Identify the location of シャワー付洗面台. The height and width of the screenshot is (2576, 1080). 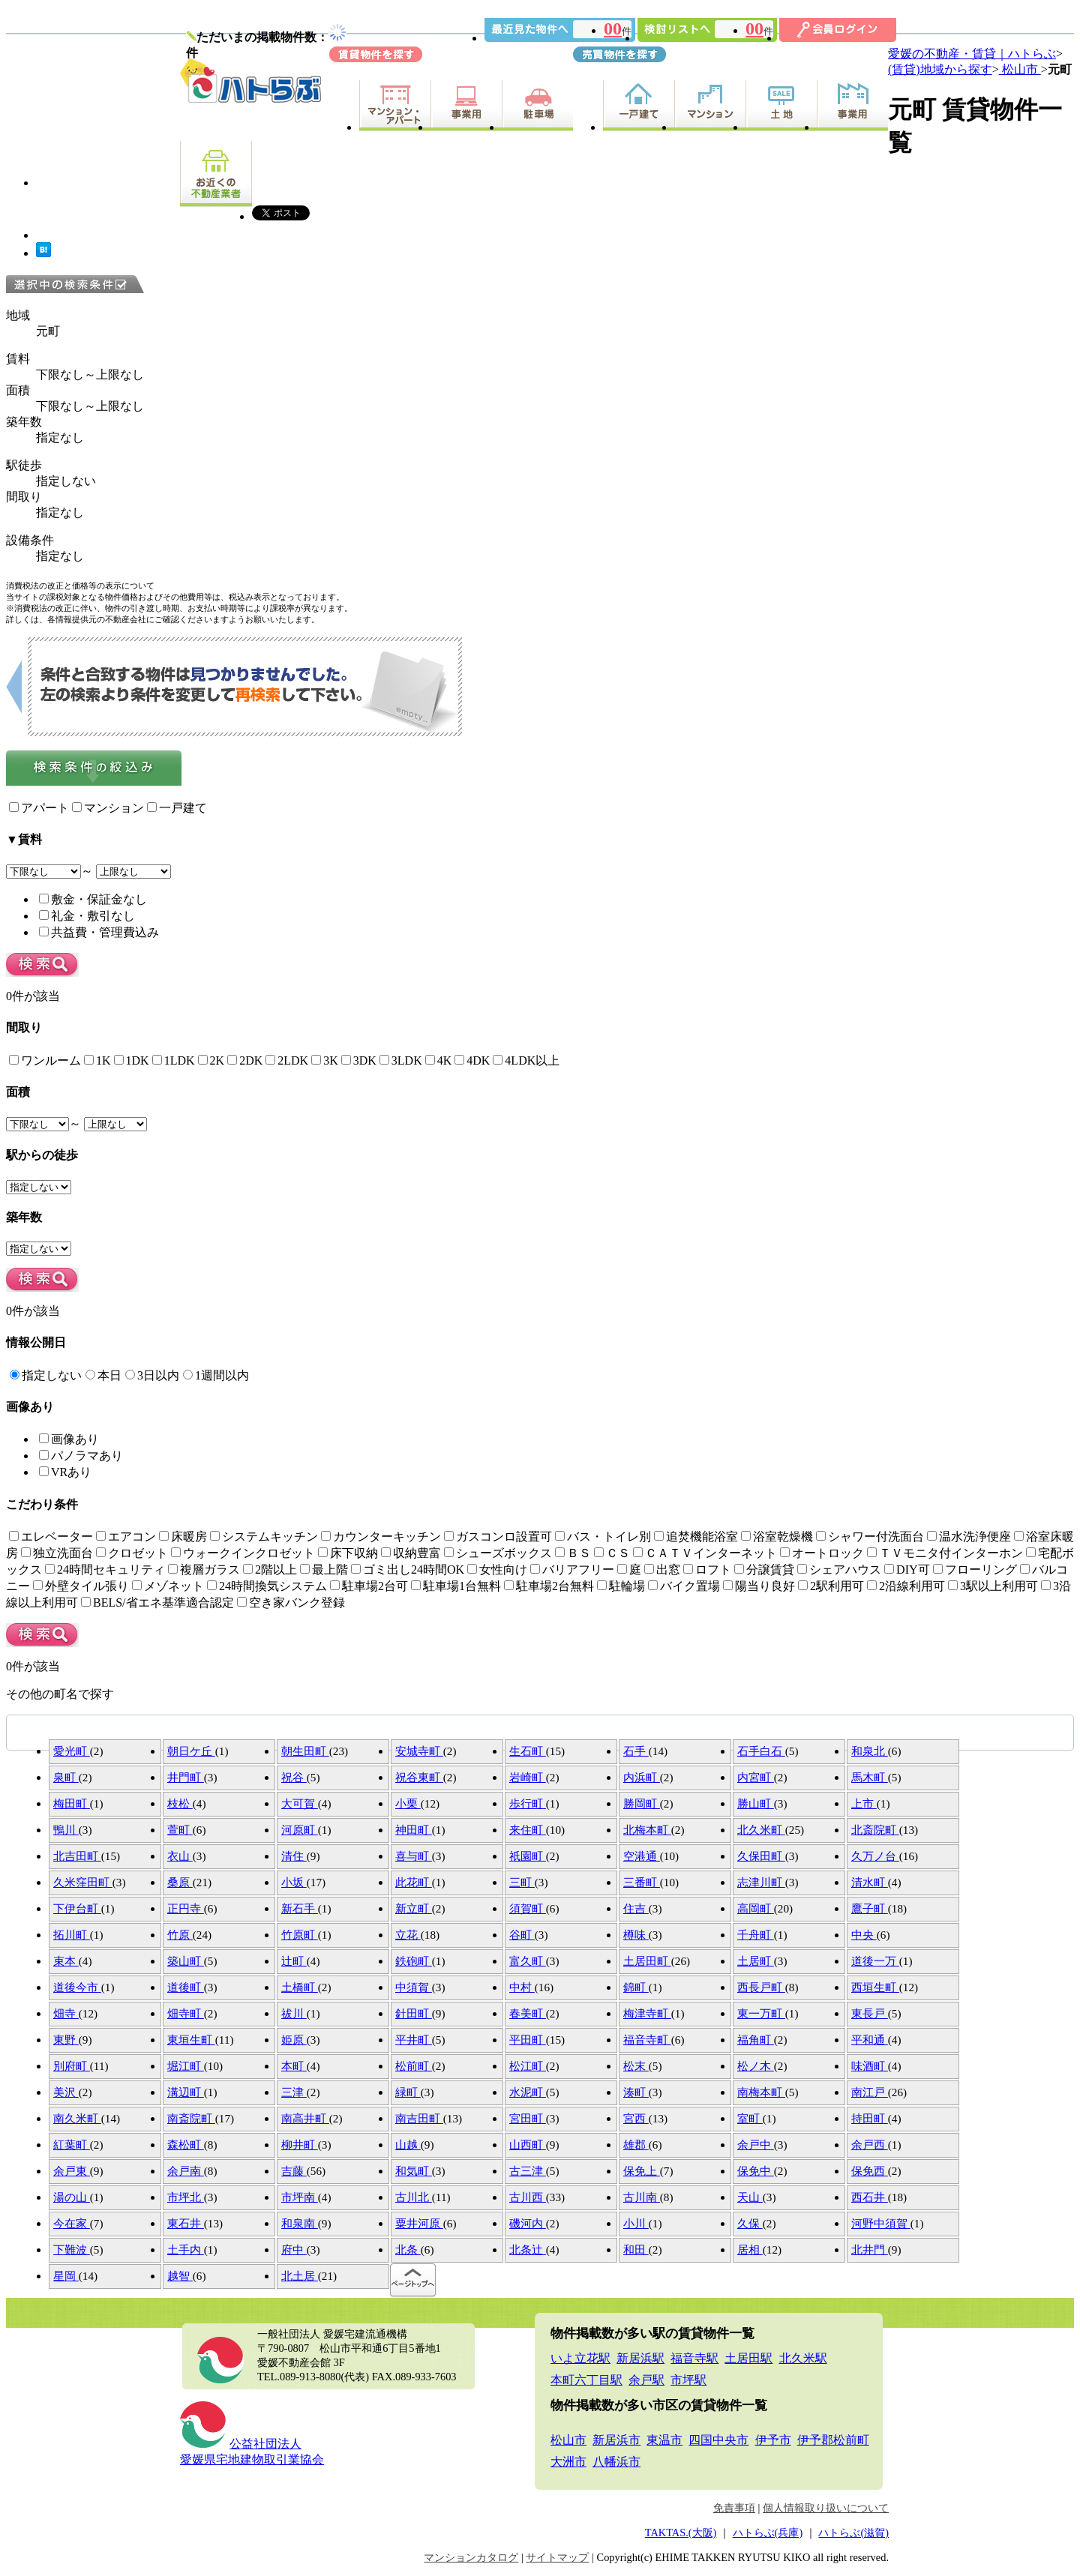
(870, 1536).